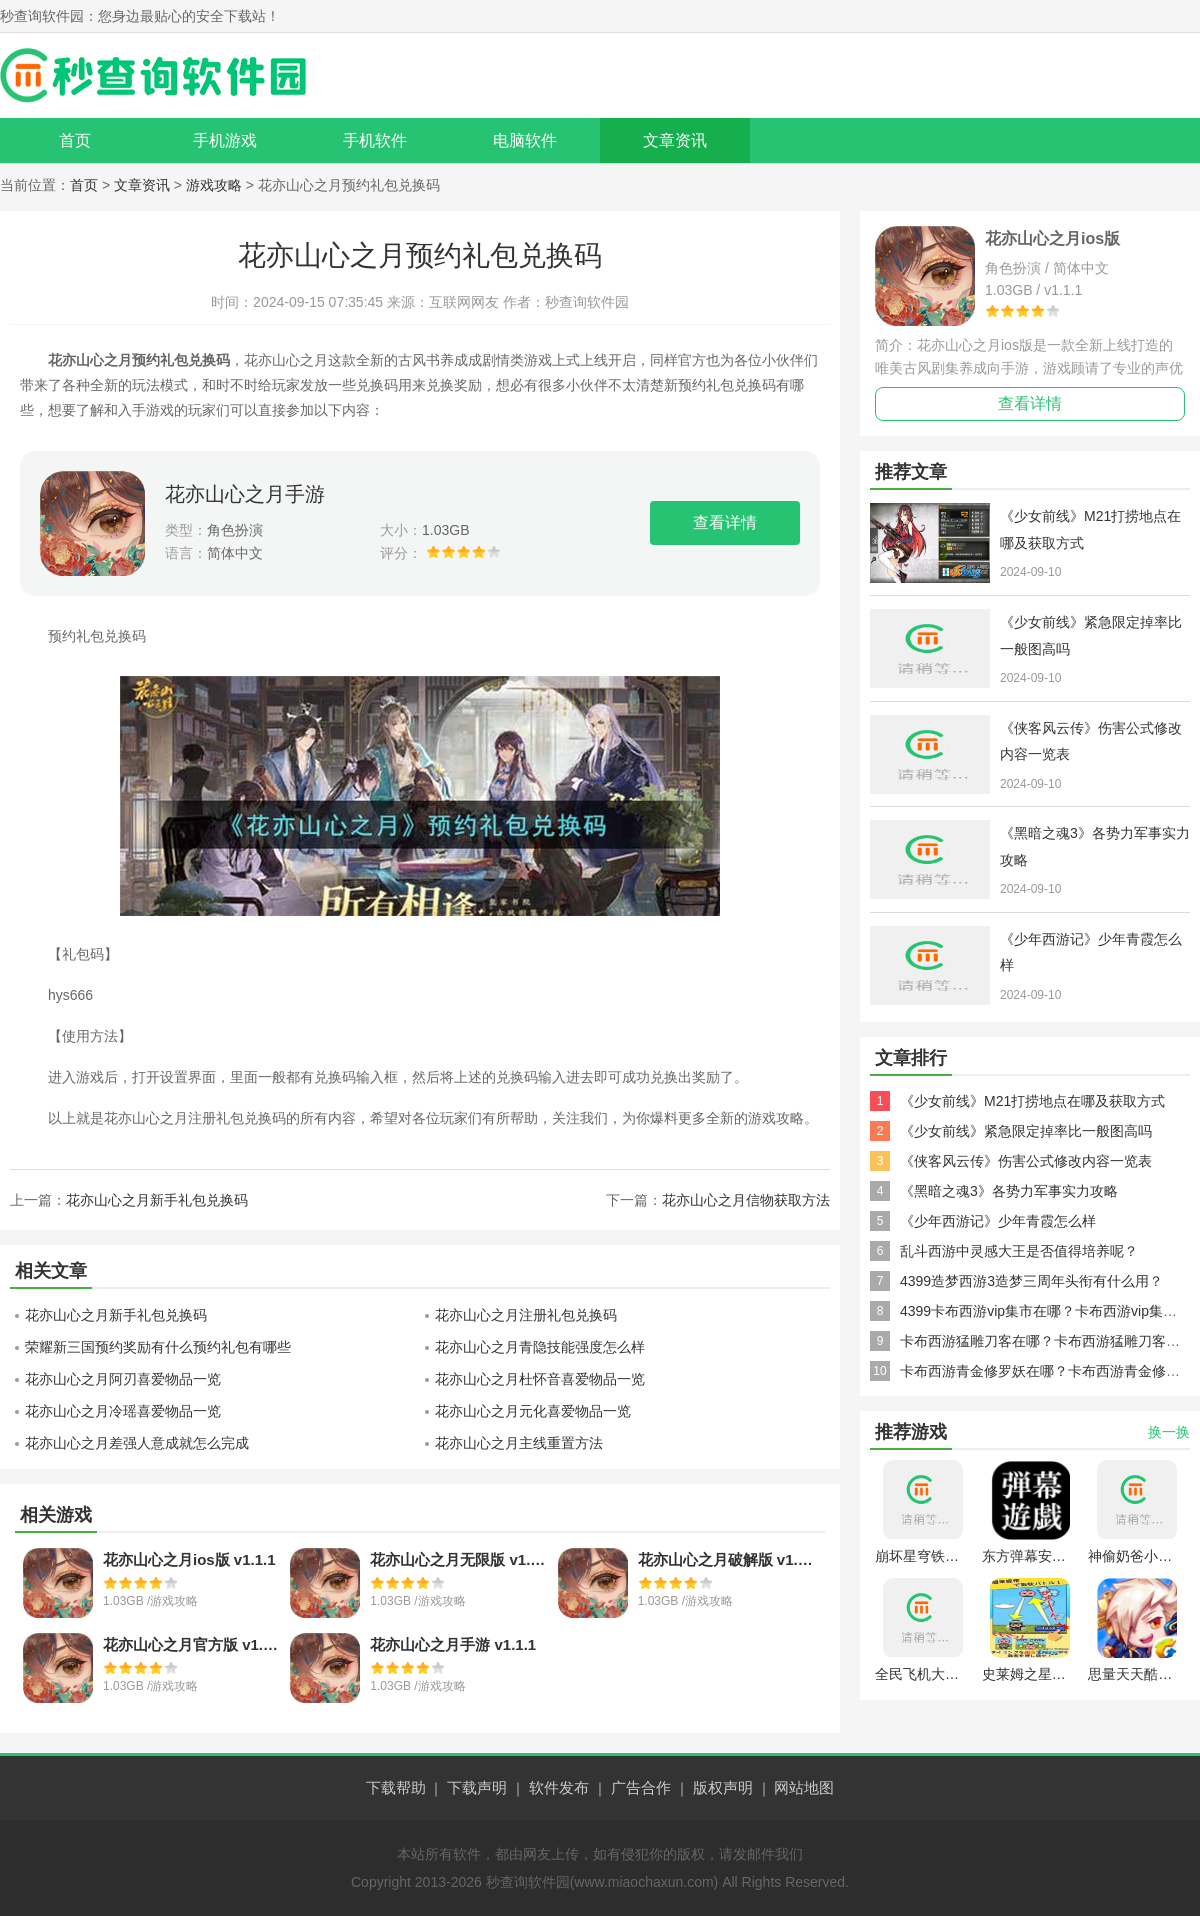 This screenshot has height=1916, width=1200. Describe the element at coordinates (641, 1787) in the screenshot. I see `广告合作` at that location.